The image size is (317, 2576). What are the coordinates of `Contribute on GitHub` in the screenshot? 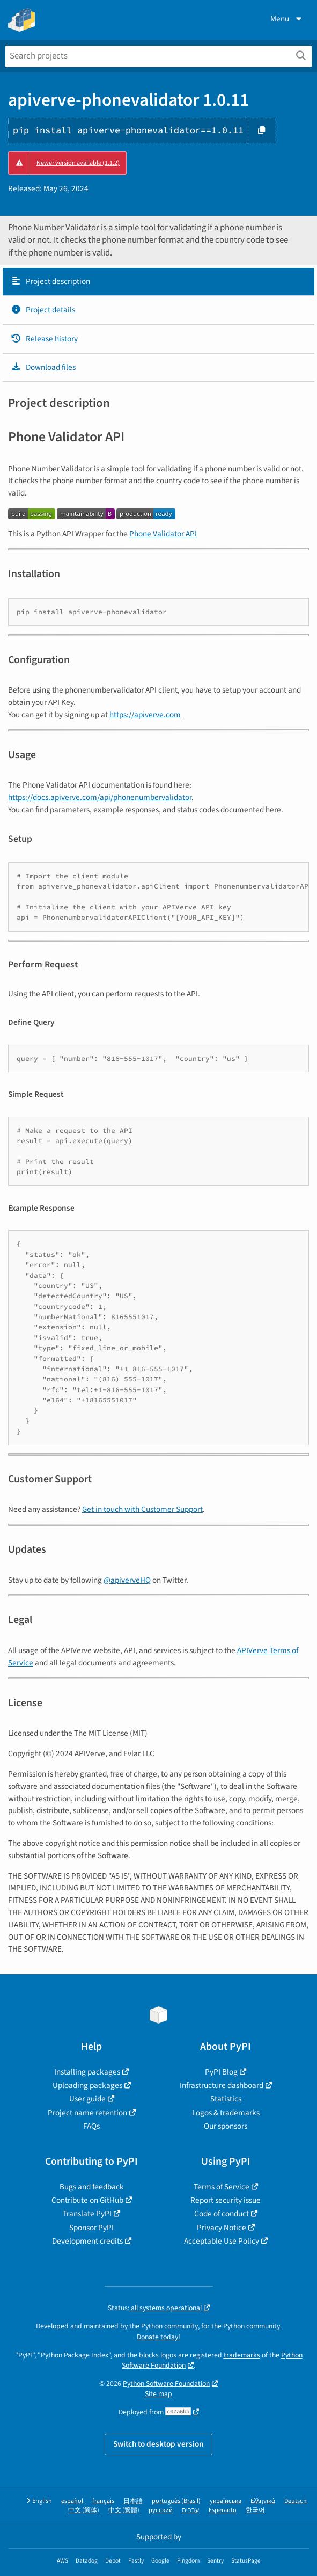 It's located at (87, 2200).